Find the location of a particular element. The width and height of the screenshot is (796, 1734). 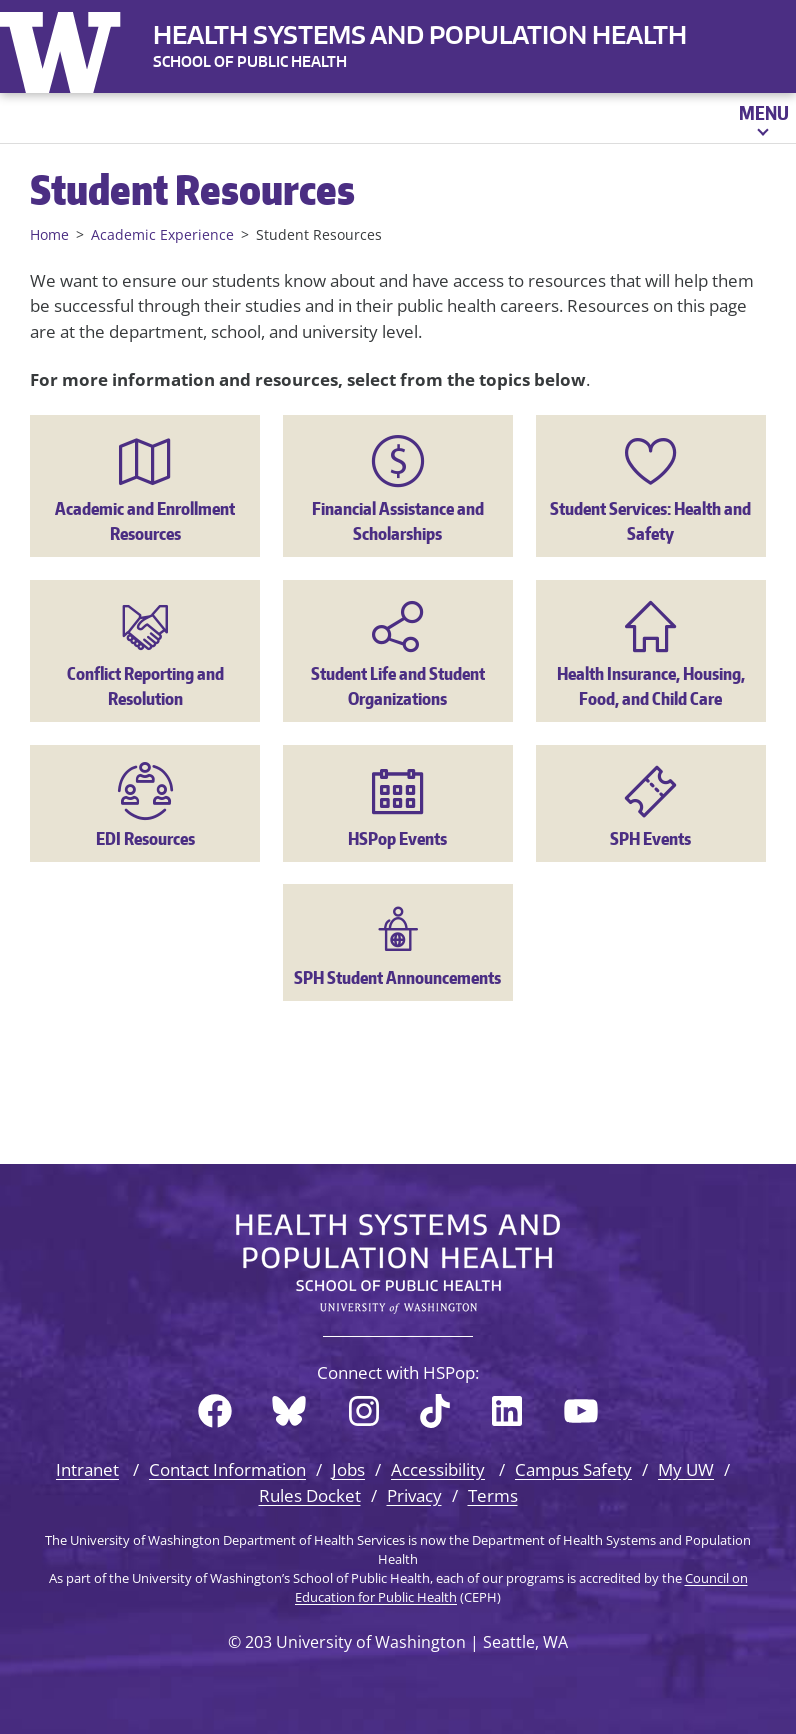

Student Life and Student Organizations is located at coordinates (398, 686).